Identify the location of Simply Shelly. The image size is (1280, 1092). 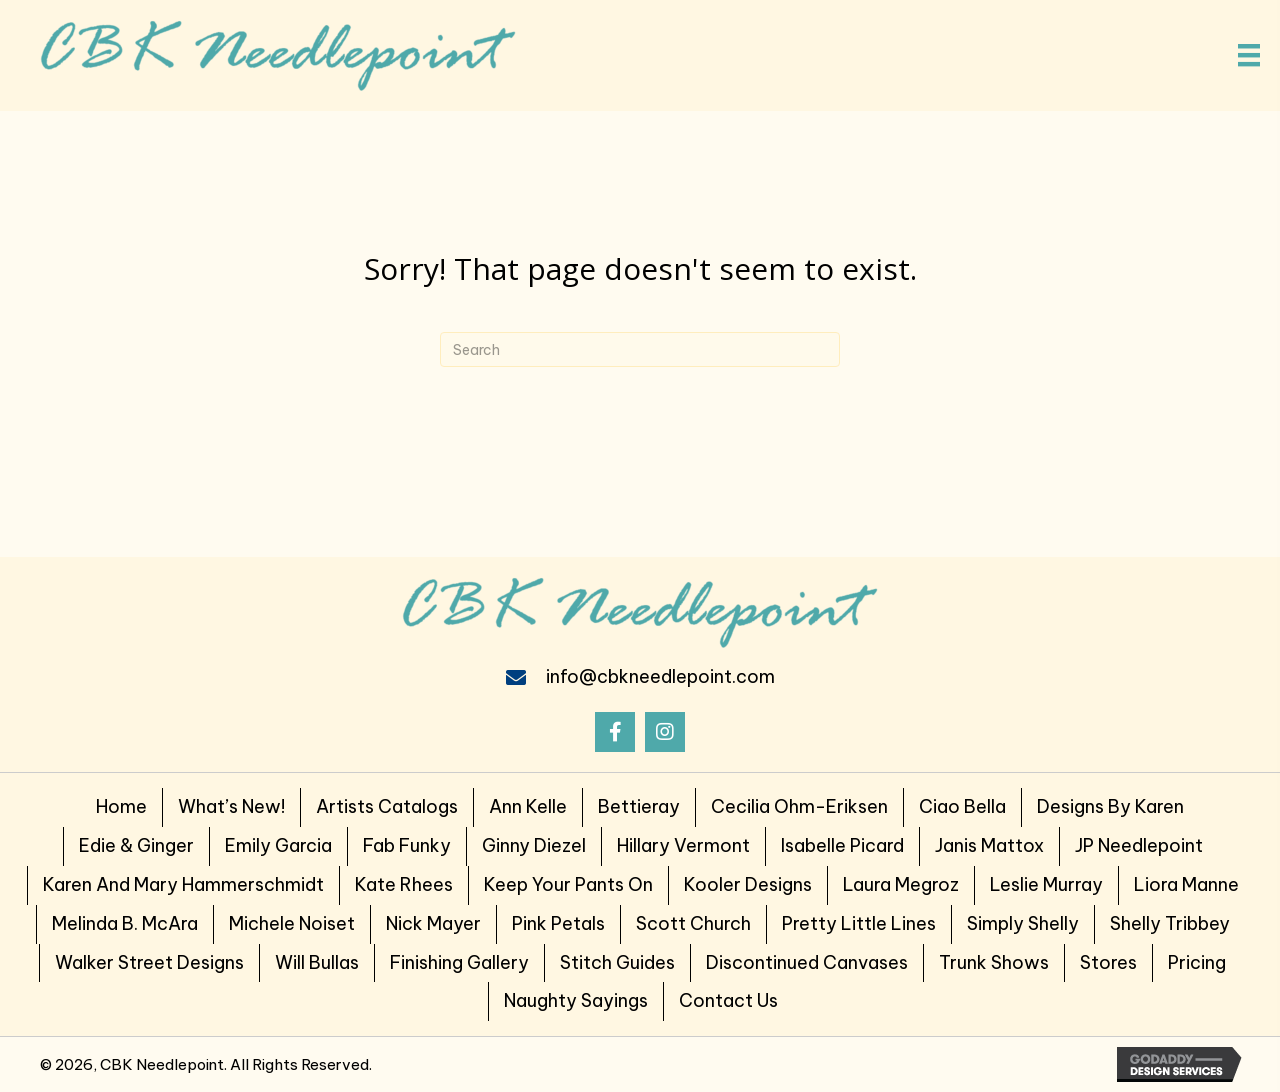
(1023, 923).